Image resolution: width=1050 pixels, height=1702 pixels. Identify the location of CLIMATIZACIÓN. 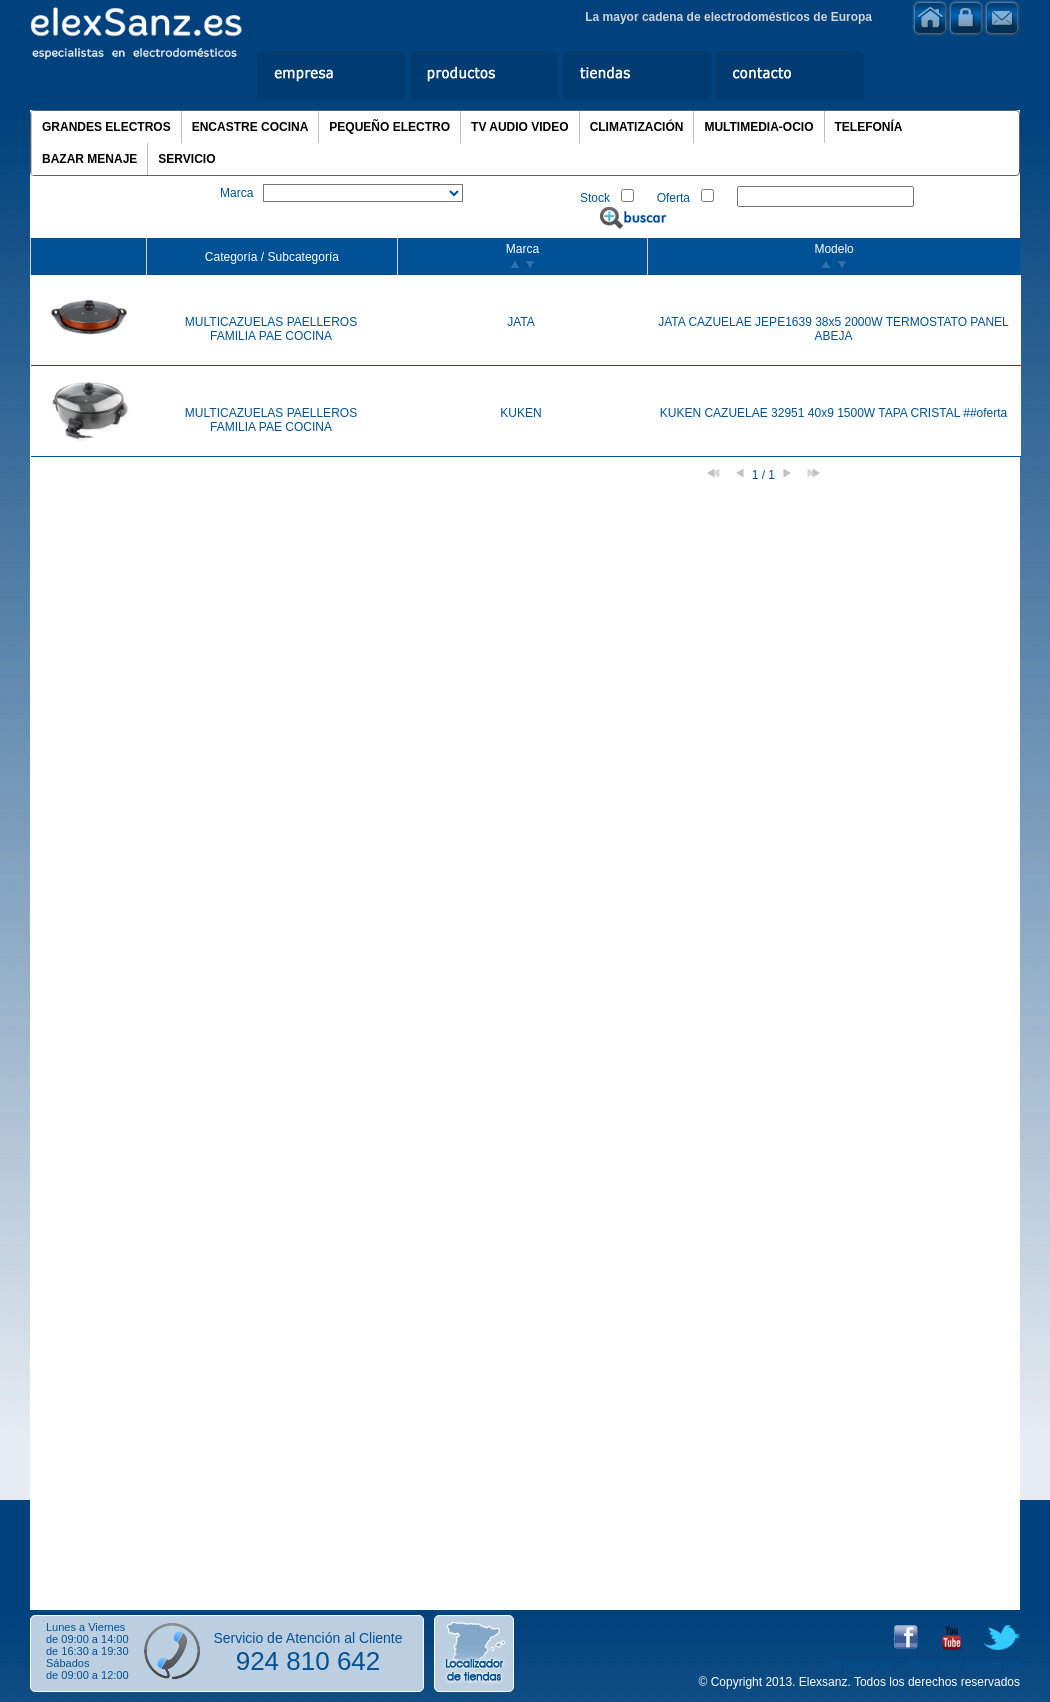
(637, 127).